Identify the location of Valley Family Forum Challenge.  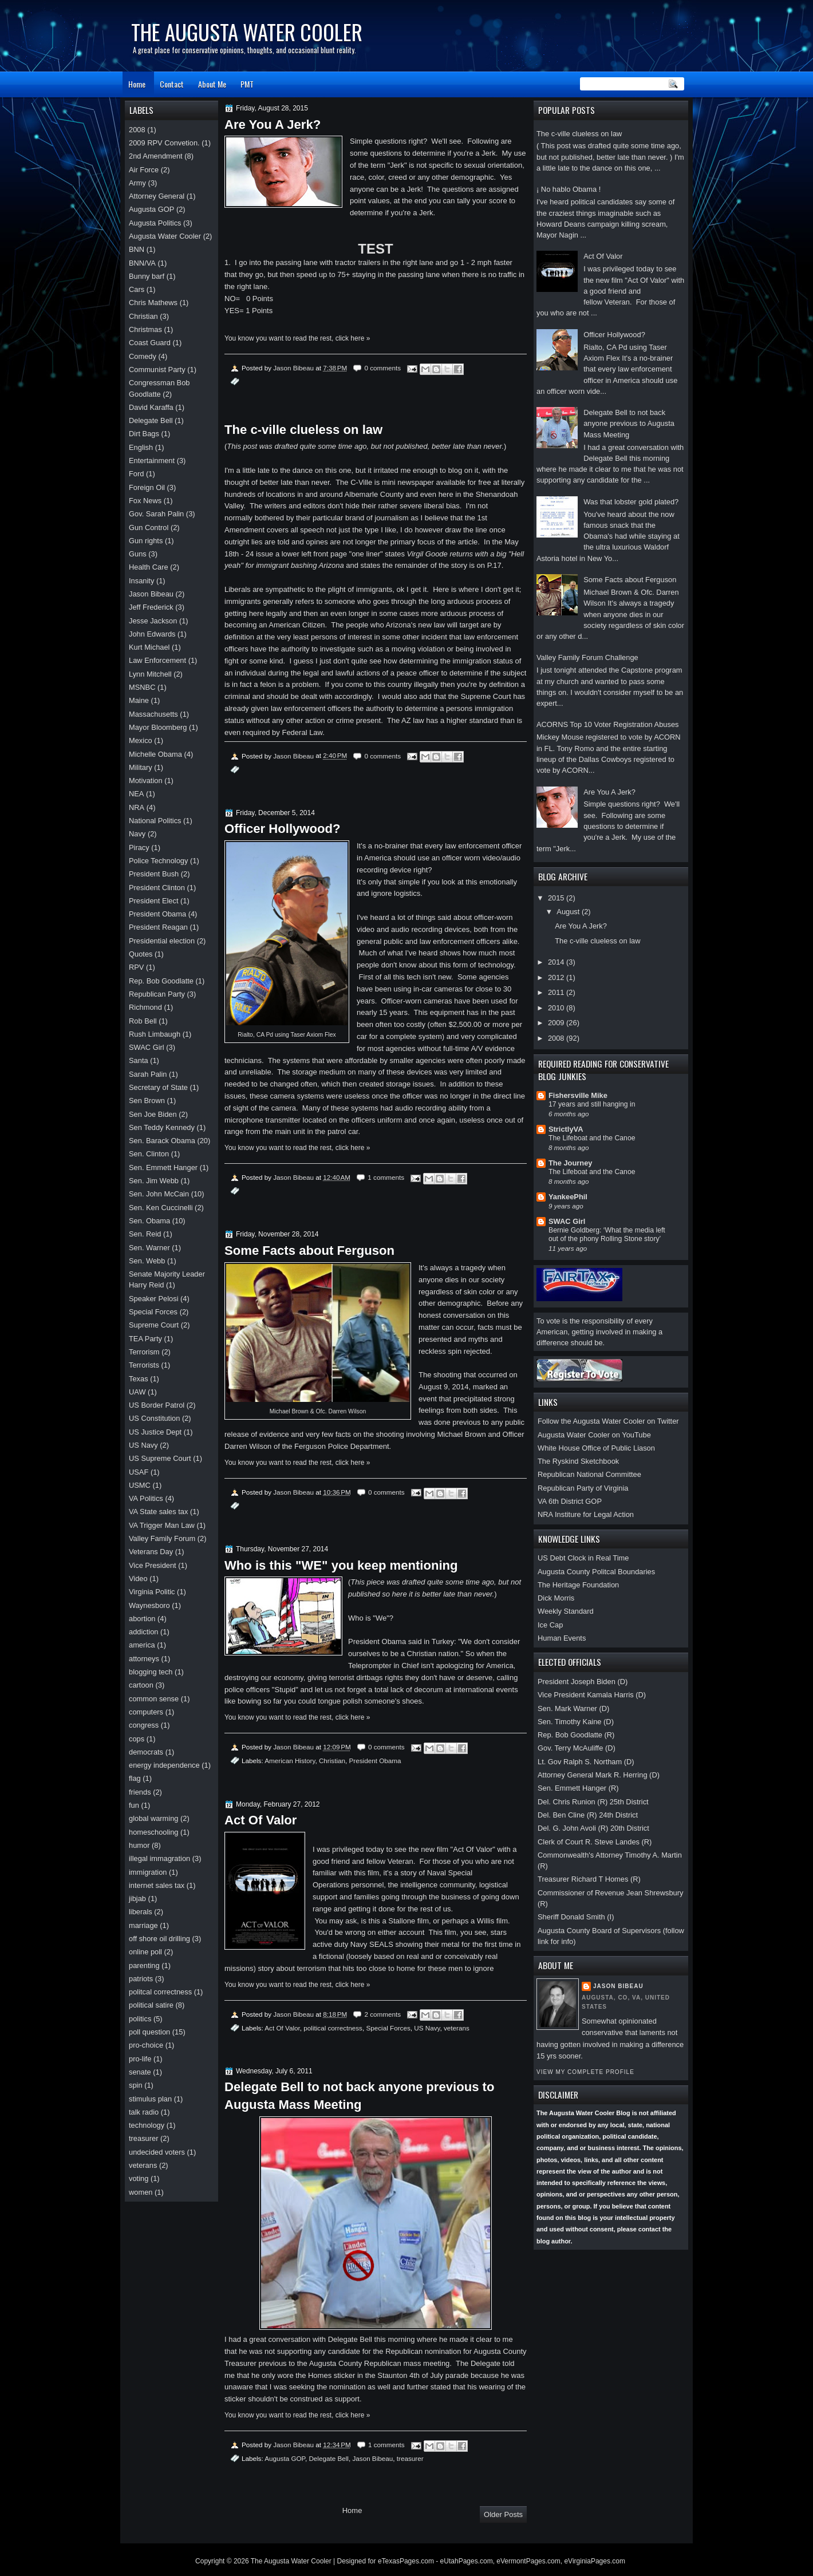
(587, 657).